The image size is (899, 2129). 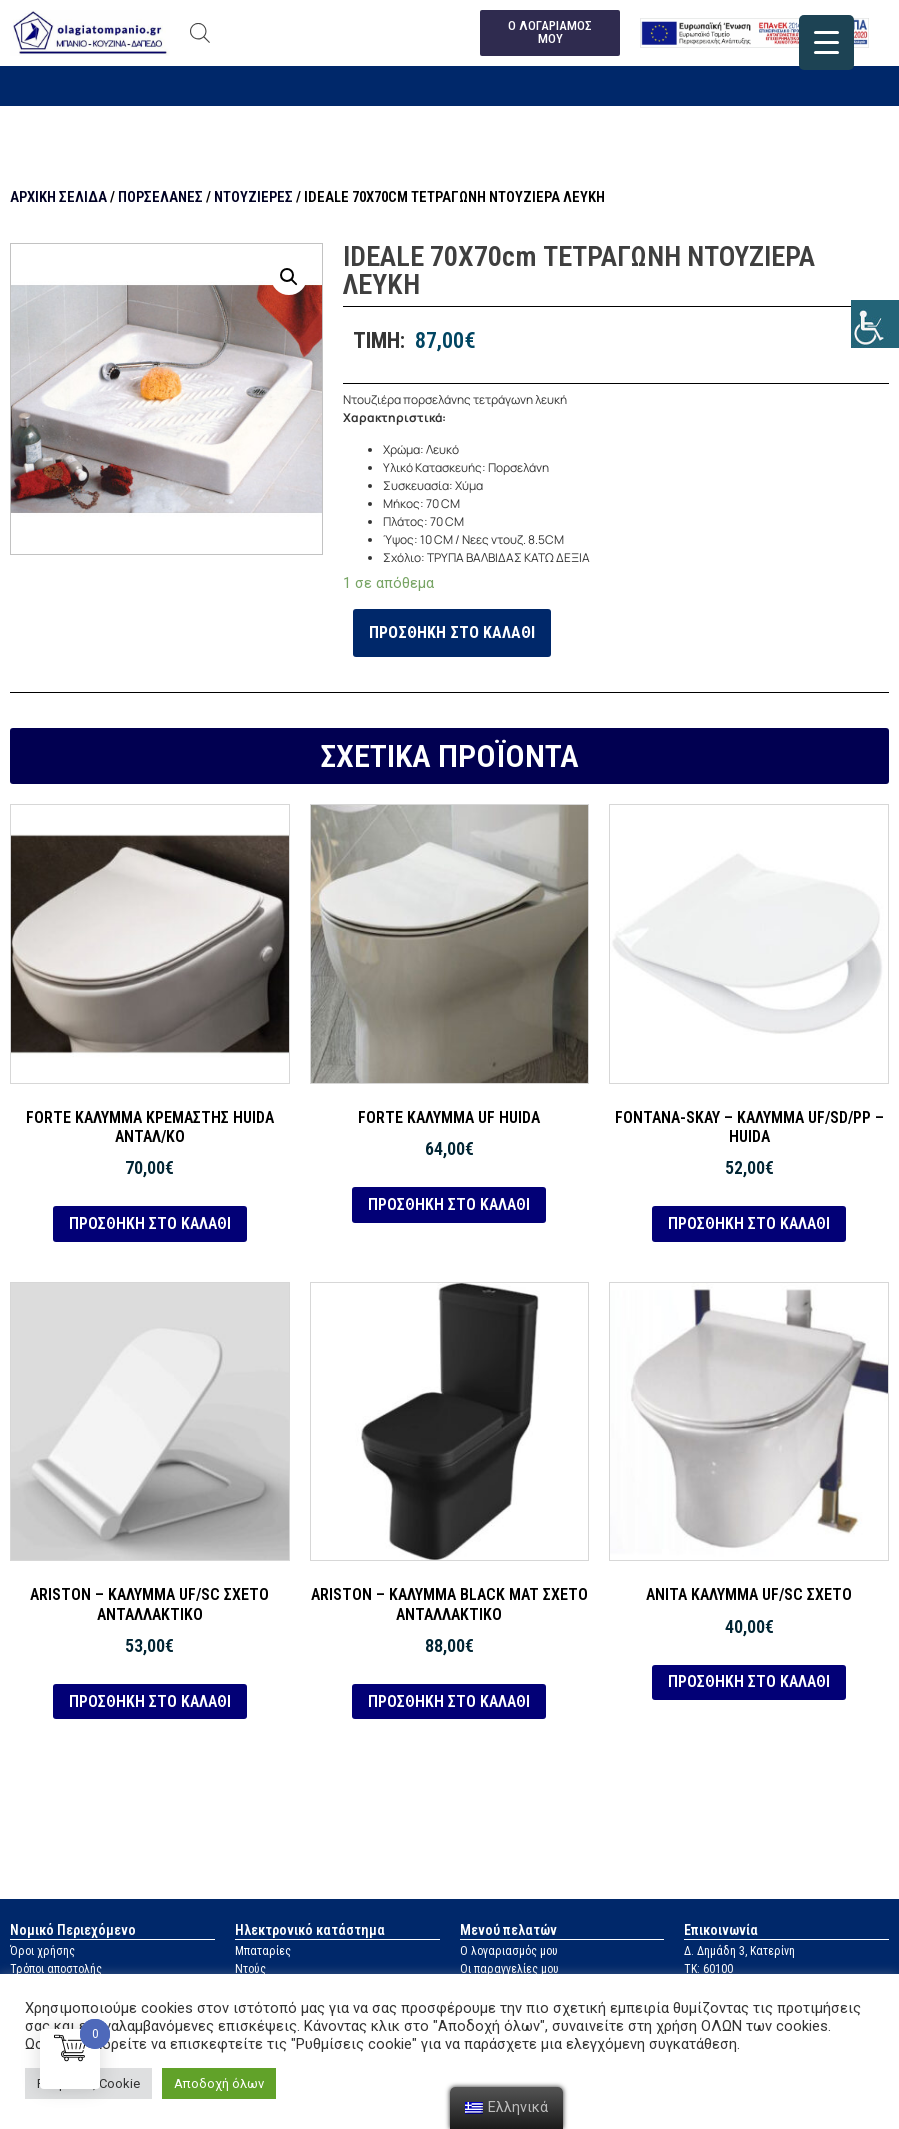 What do you see at coordinates (509, 1952) in the screenshot?
I see `Ο λογαριασμός μου [link]` at bounding box center [509, 1952].